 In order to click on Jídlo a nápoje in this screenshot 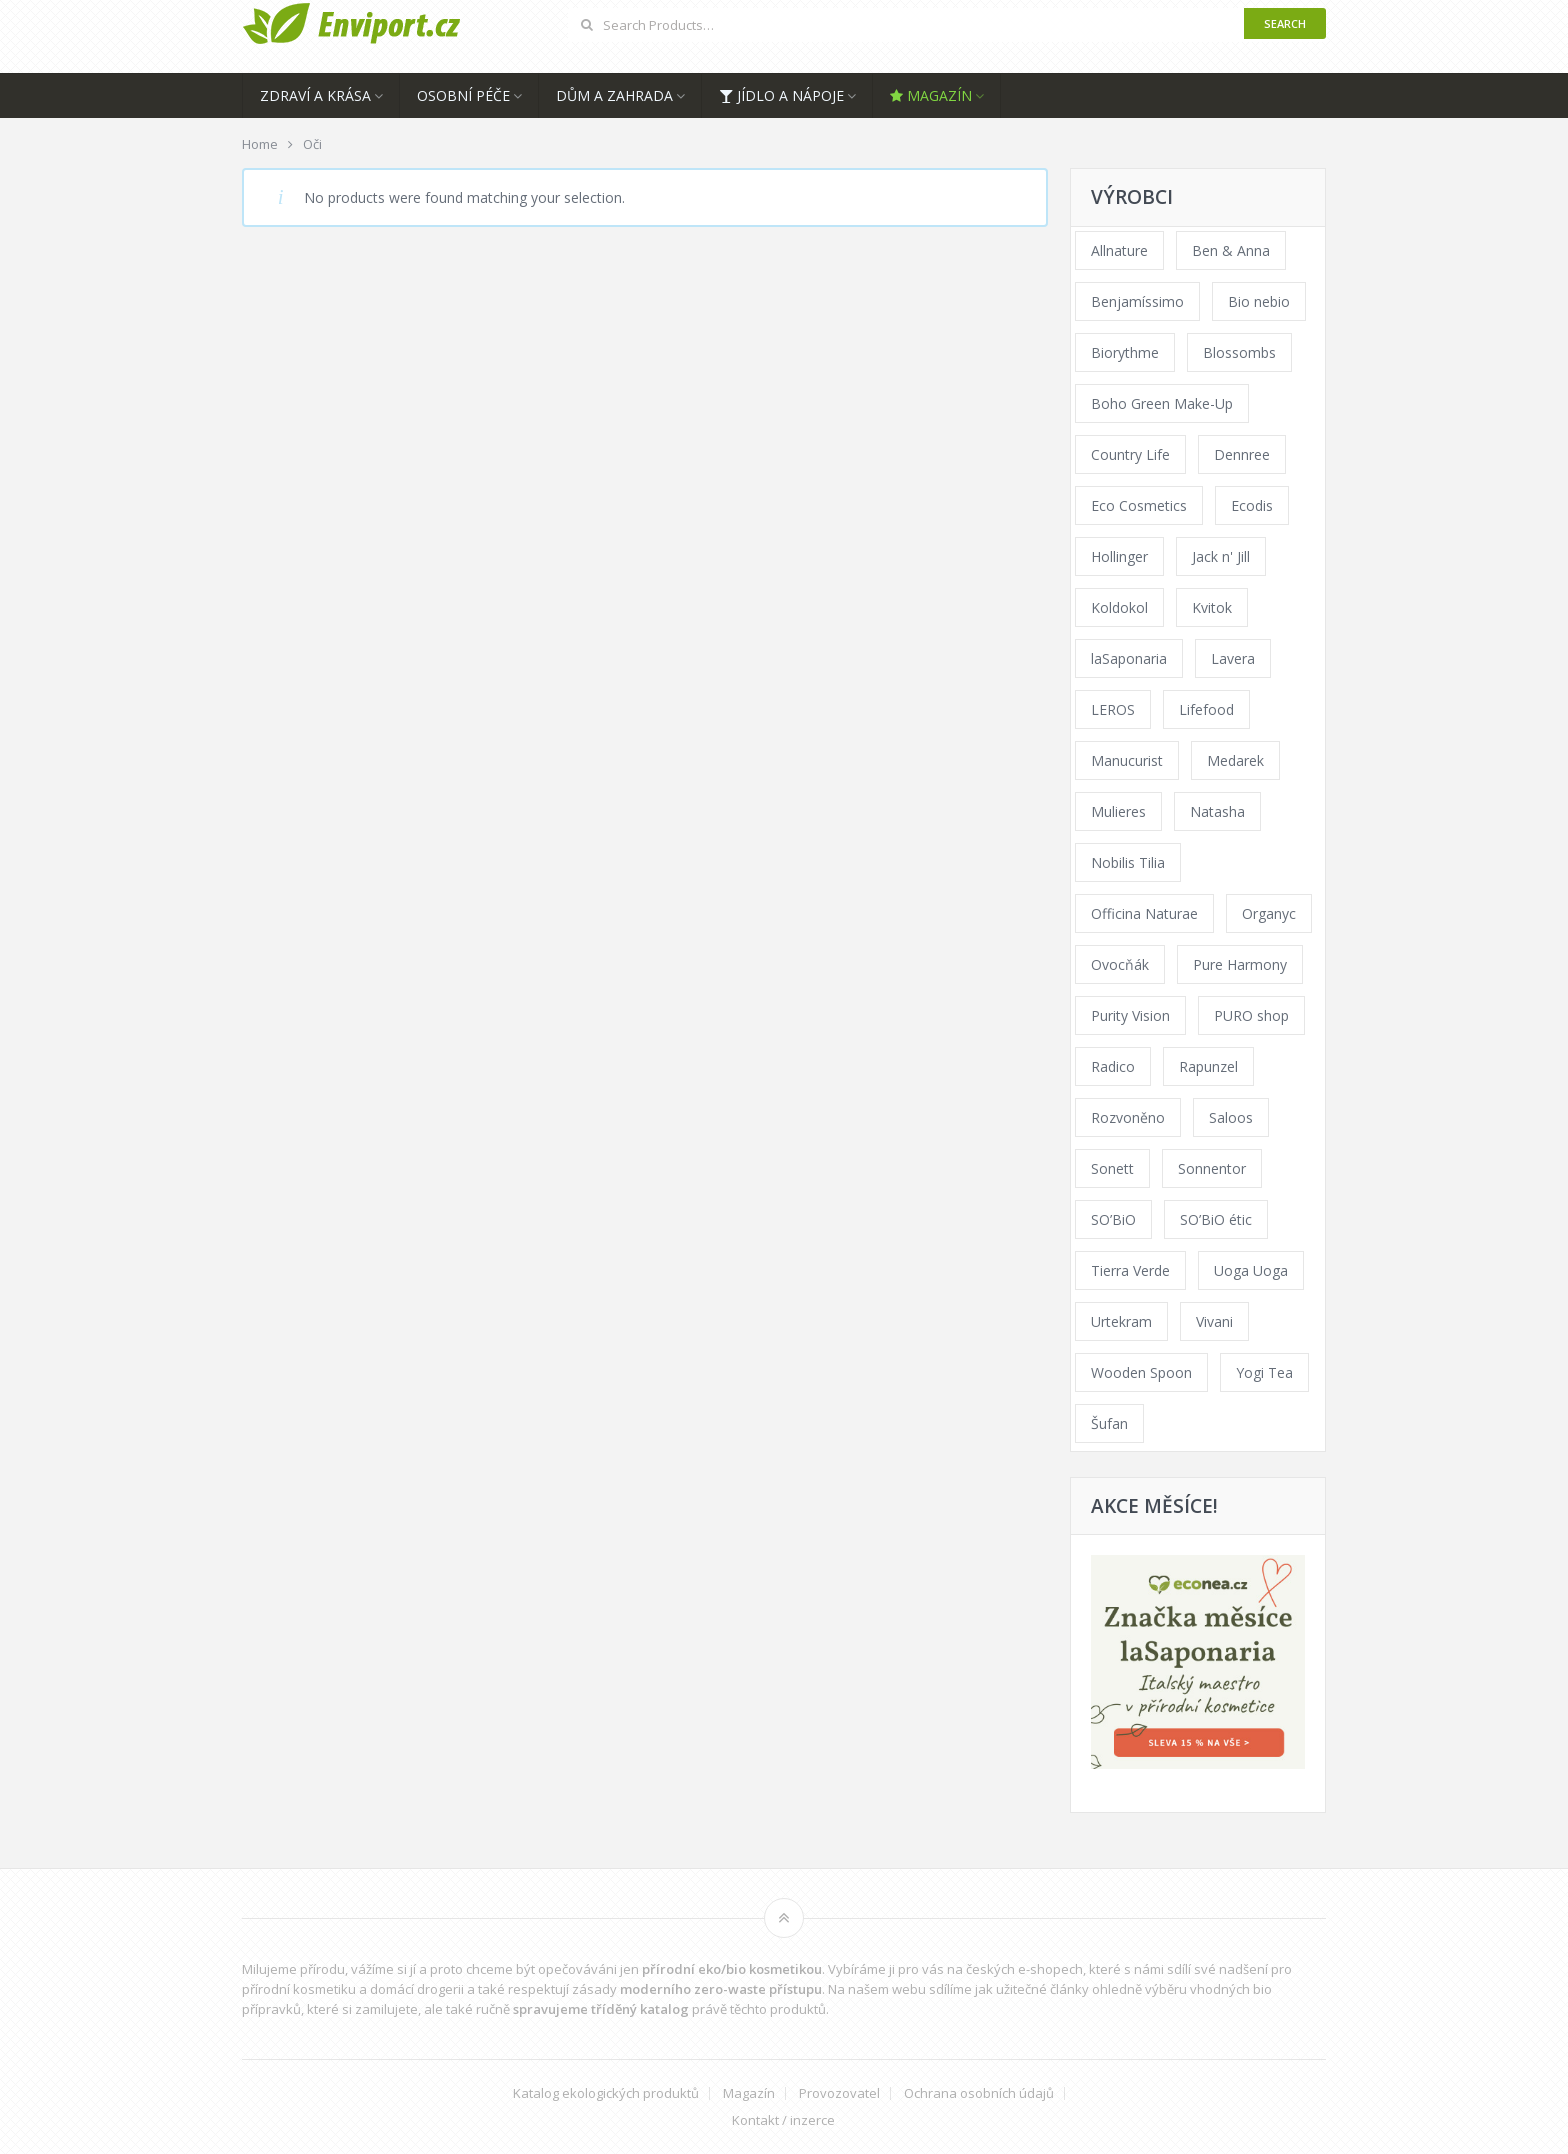, I will do `click(781, 95)`.